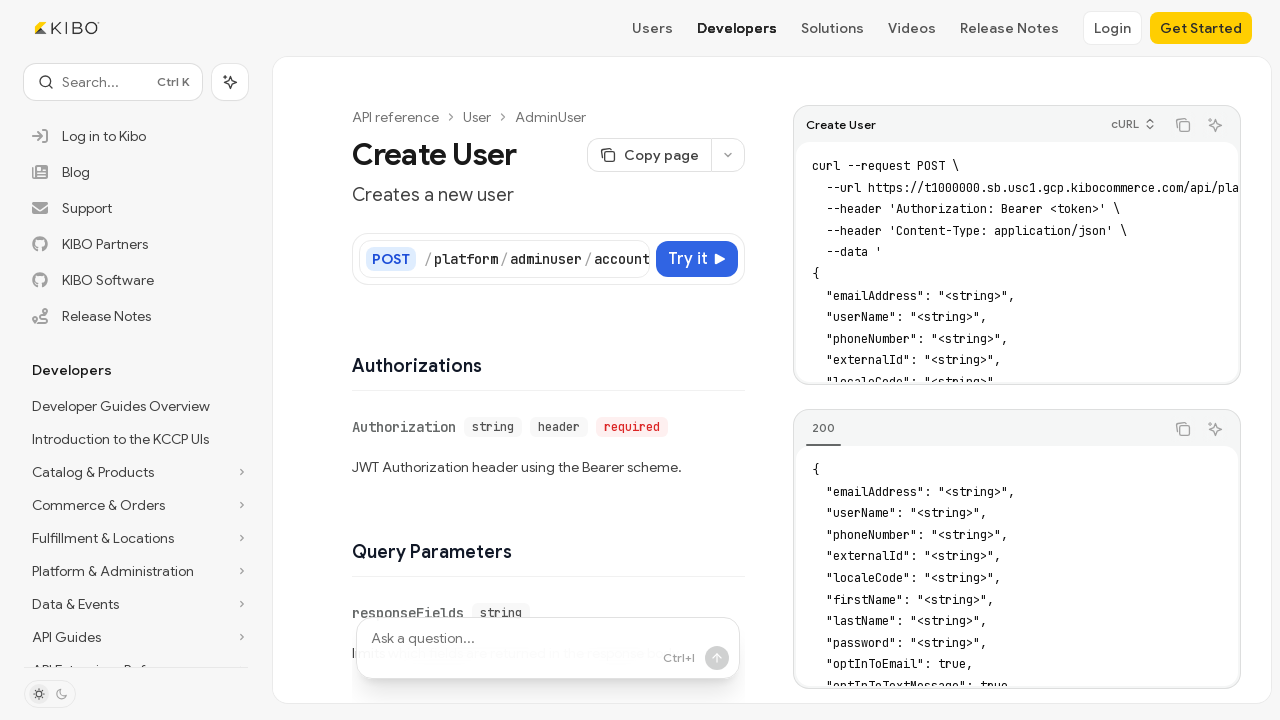 Image resolution: width=1280 pixels, height=720 pixels. I want to click on API reference, so click(383, 117).